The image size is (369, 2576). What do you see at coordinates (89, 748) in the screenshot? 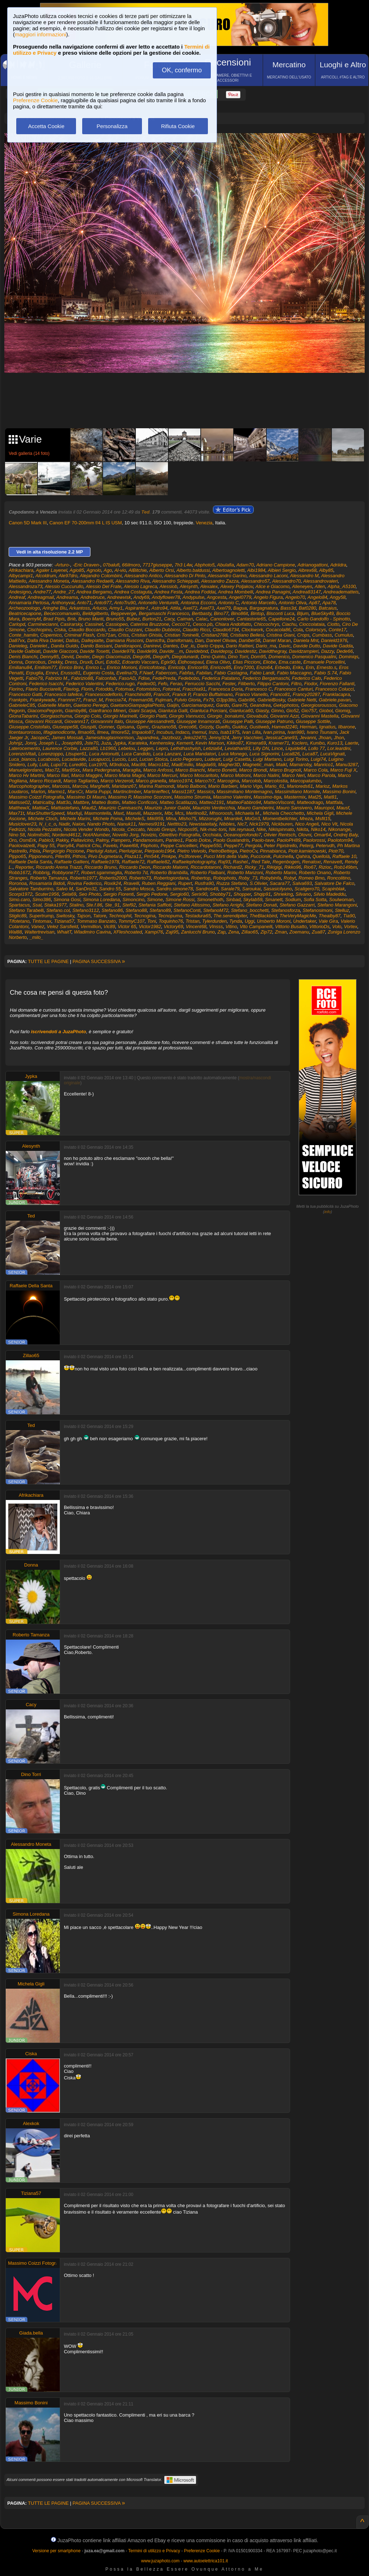
I see `Lazza80` at bounding box center [89, 748].